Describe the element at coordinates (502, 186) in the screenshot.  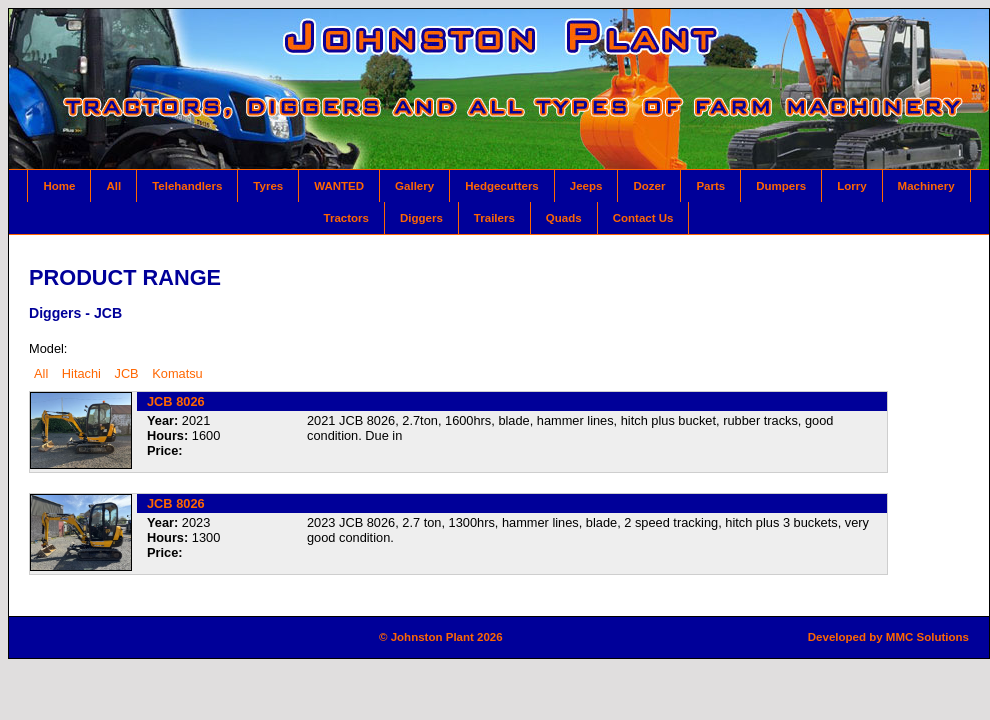
I see `Hedgecutters` at that location.